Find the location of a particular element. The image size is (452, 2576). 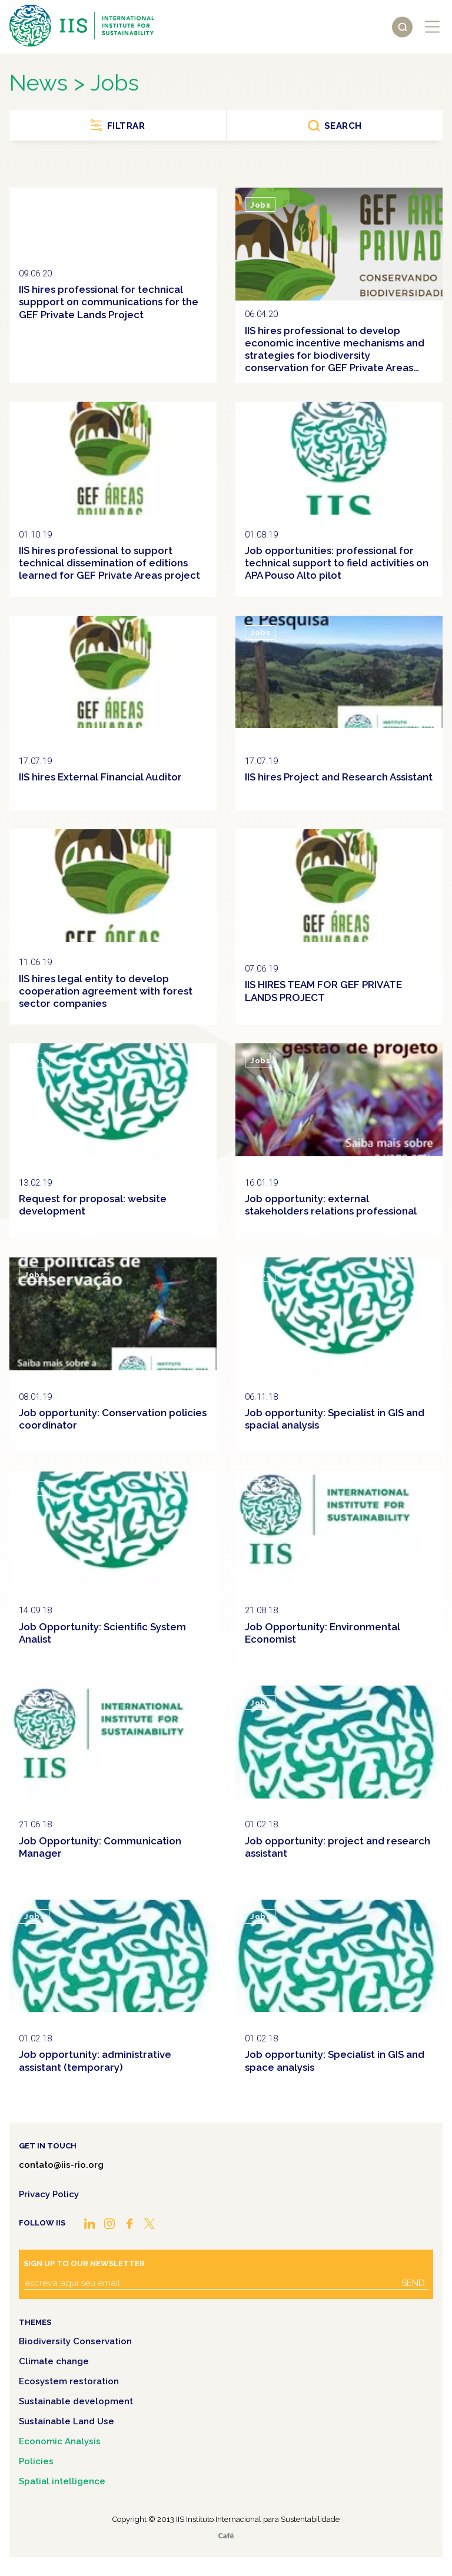

Sustainable Land Use is located at coordinates (66, 2421).